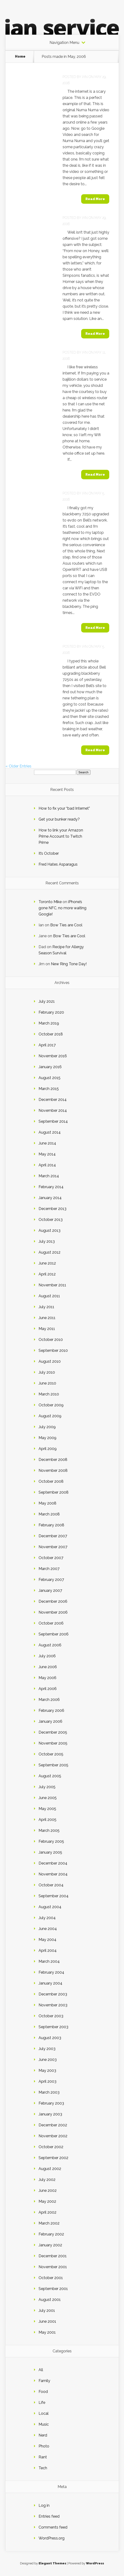  I want to click on October 2008, so click(51, 1481).